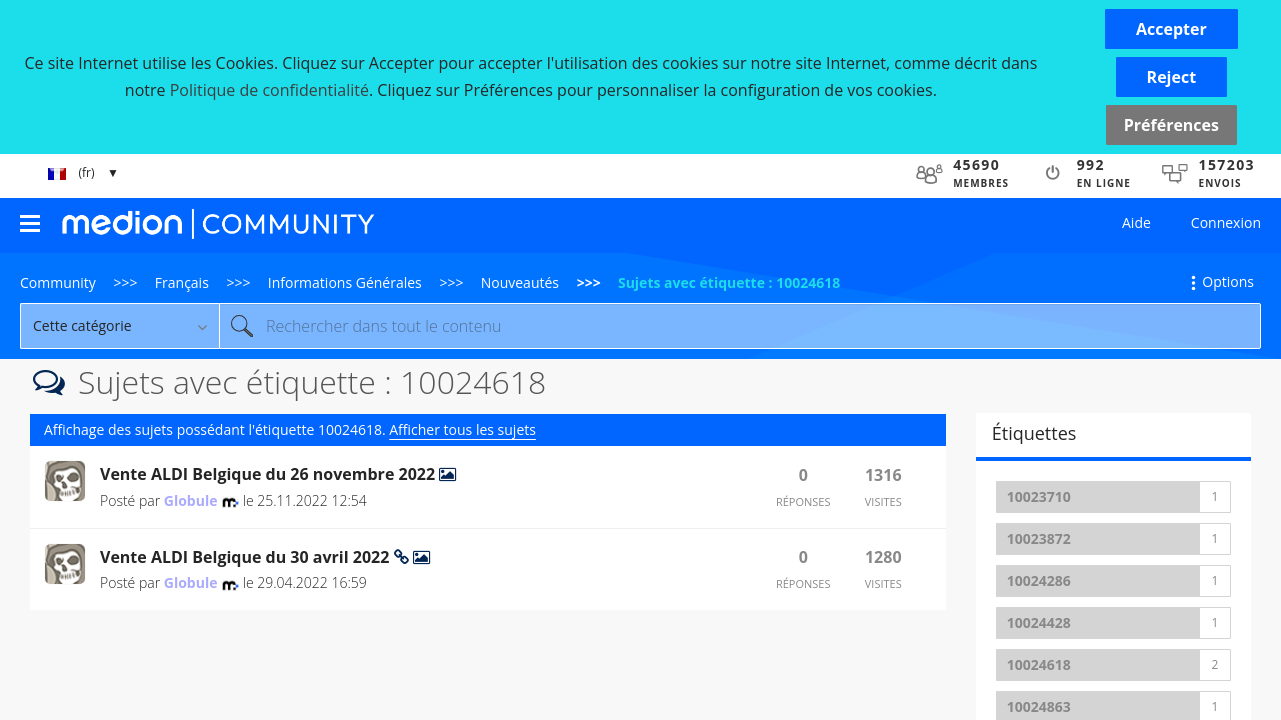  What do you see at coordinates (740, 326) in the screenshot?
I see `[combobox]` at bounding box center [740, 326].